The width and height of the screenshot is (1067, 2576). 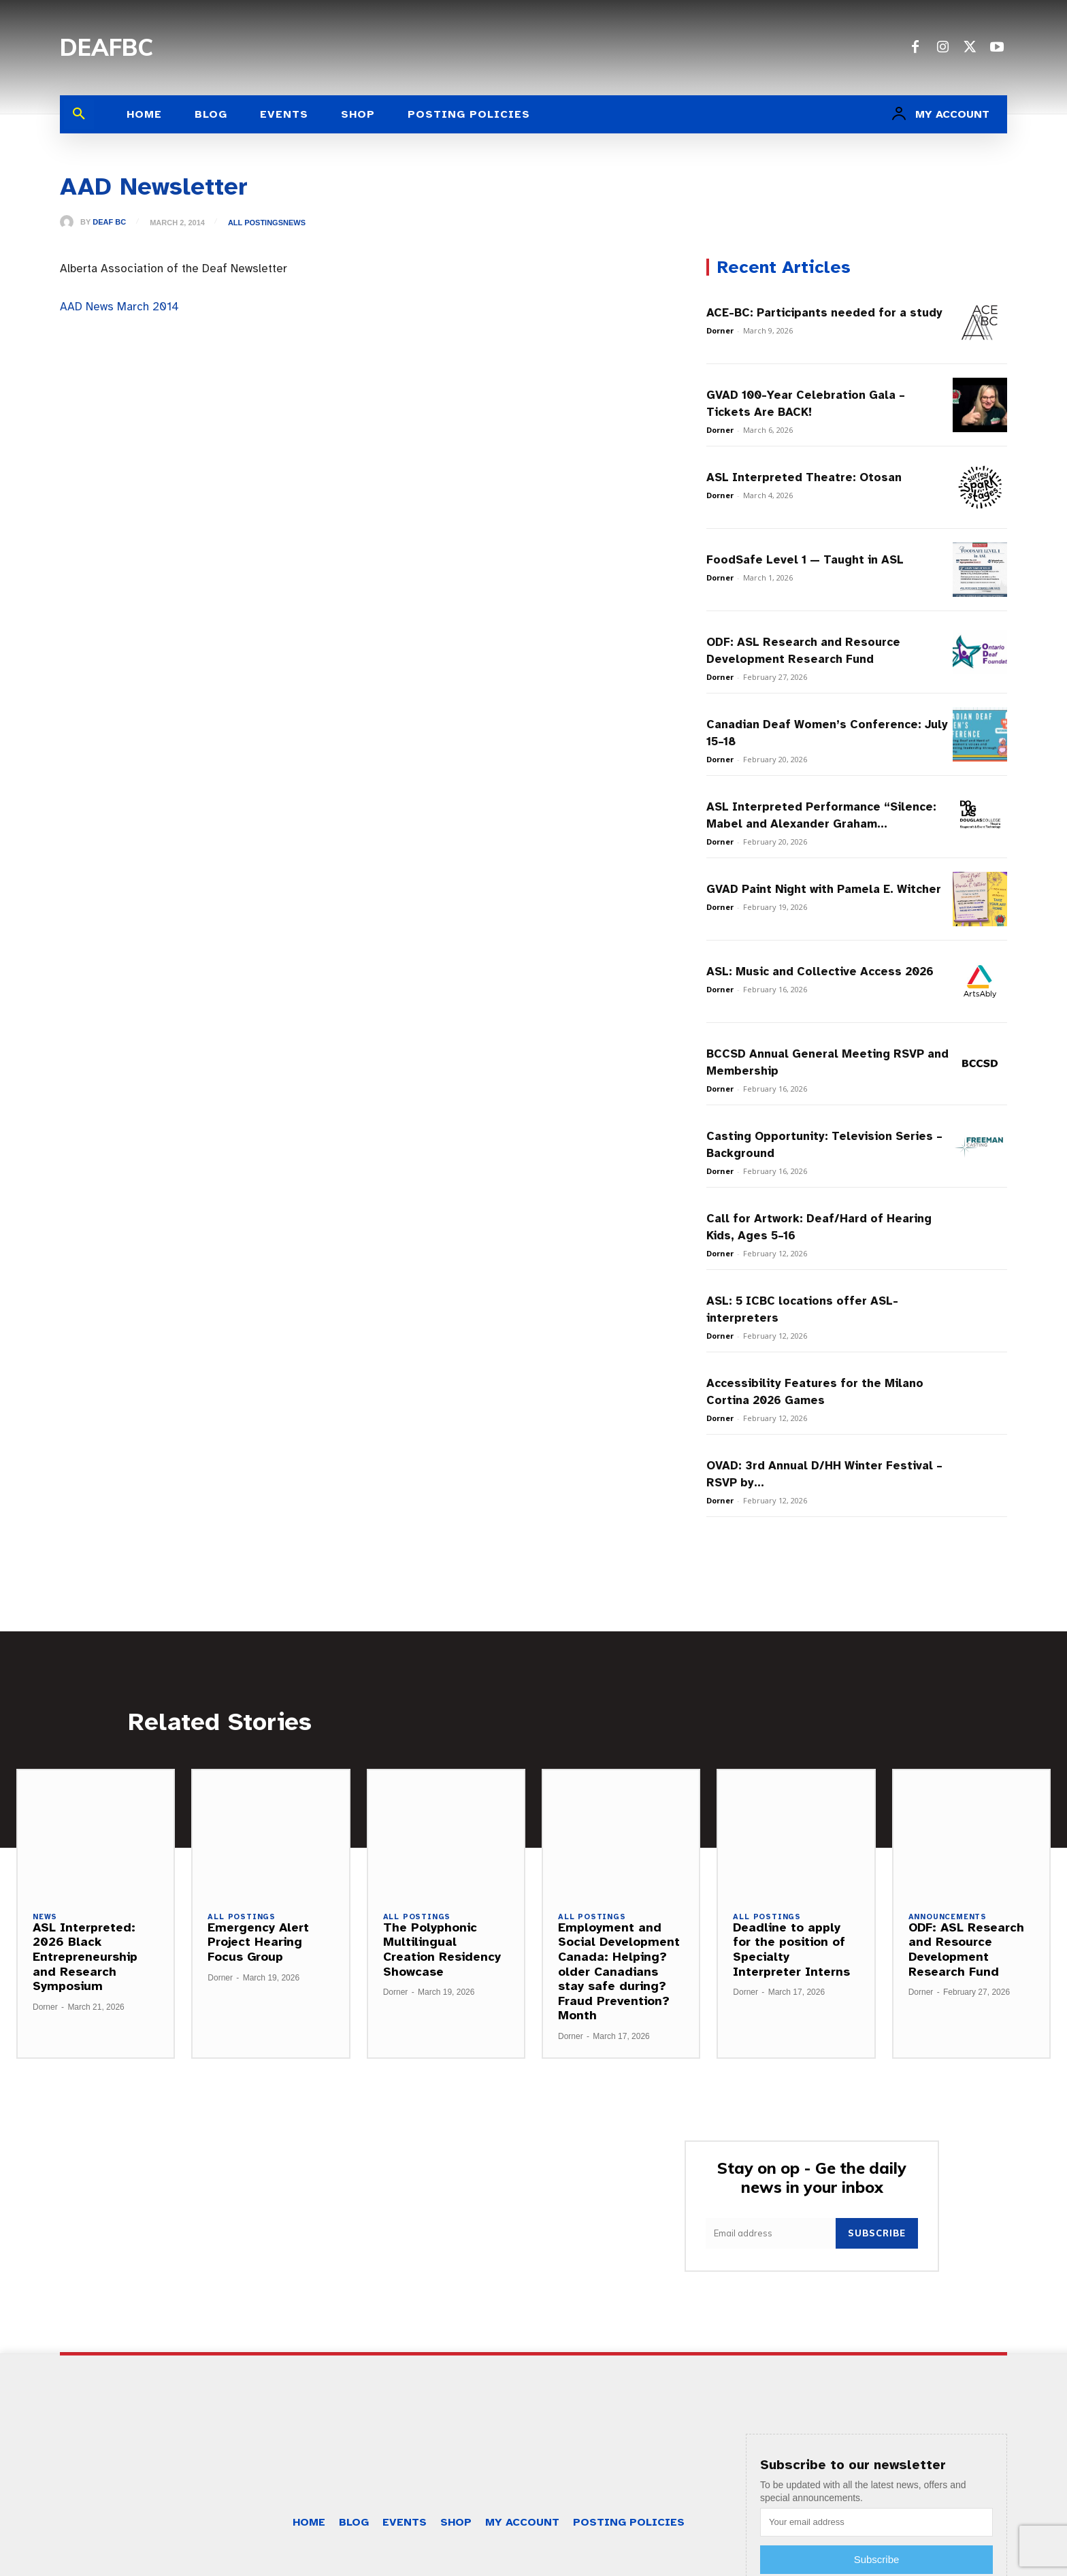 What do you see at coordinates (791, 1949) in the screenshot?
I see `Deadline to apply for the position of Specialty Interpreter Interns` at bounding box center [791, 1949].